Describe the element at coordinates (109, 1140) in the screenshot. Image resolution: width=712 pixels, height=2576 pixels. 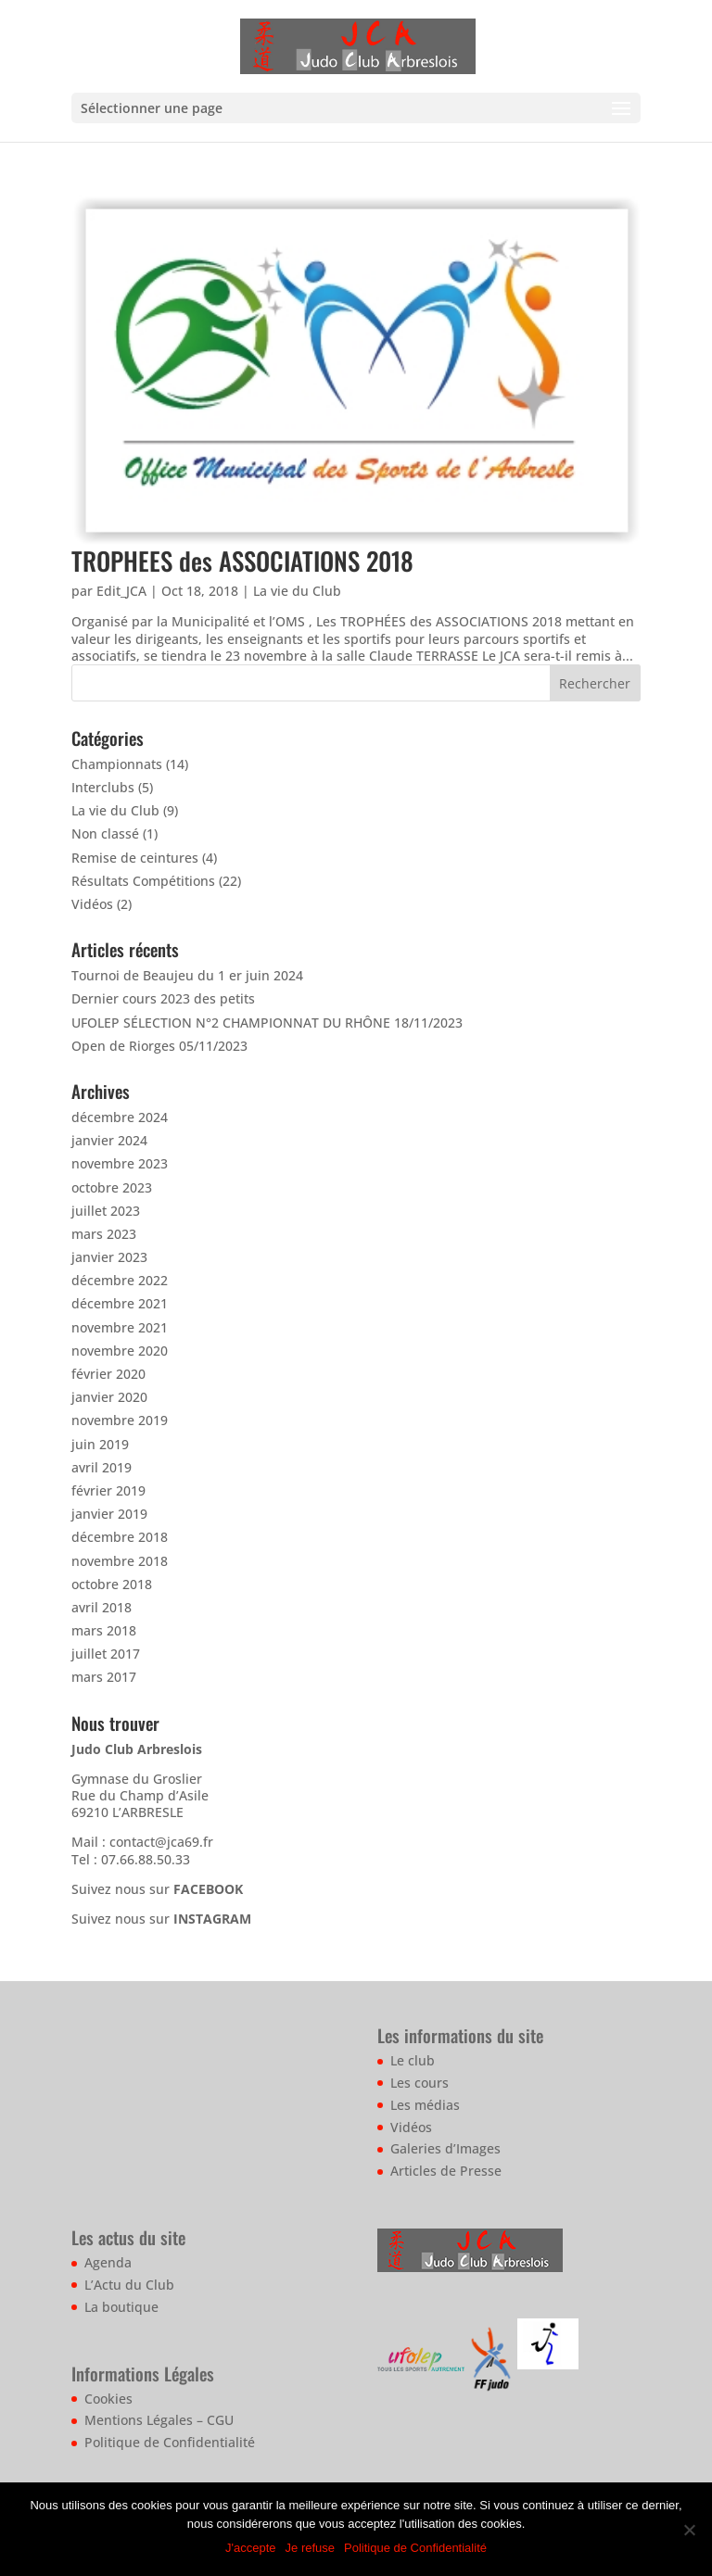
I see `janvier 2024` at that location.